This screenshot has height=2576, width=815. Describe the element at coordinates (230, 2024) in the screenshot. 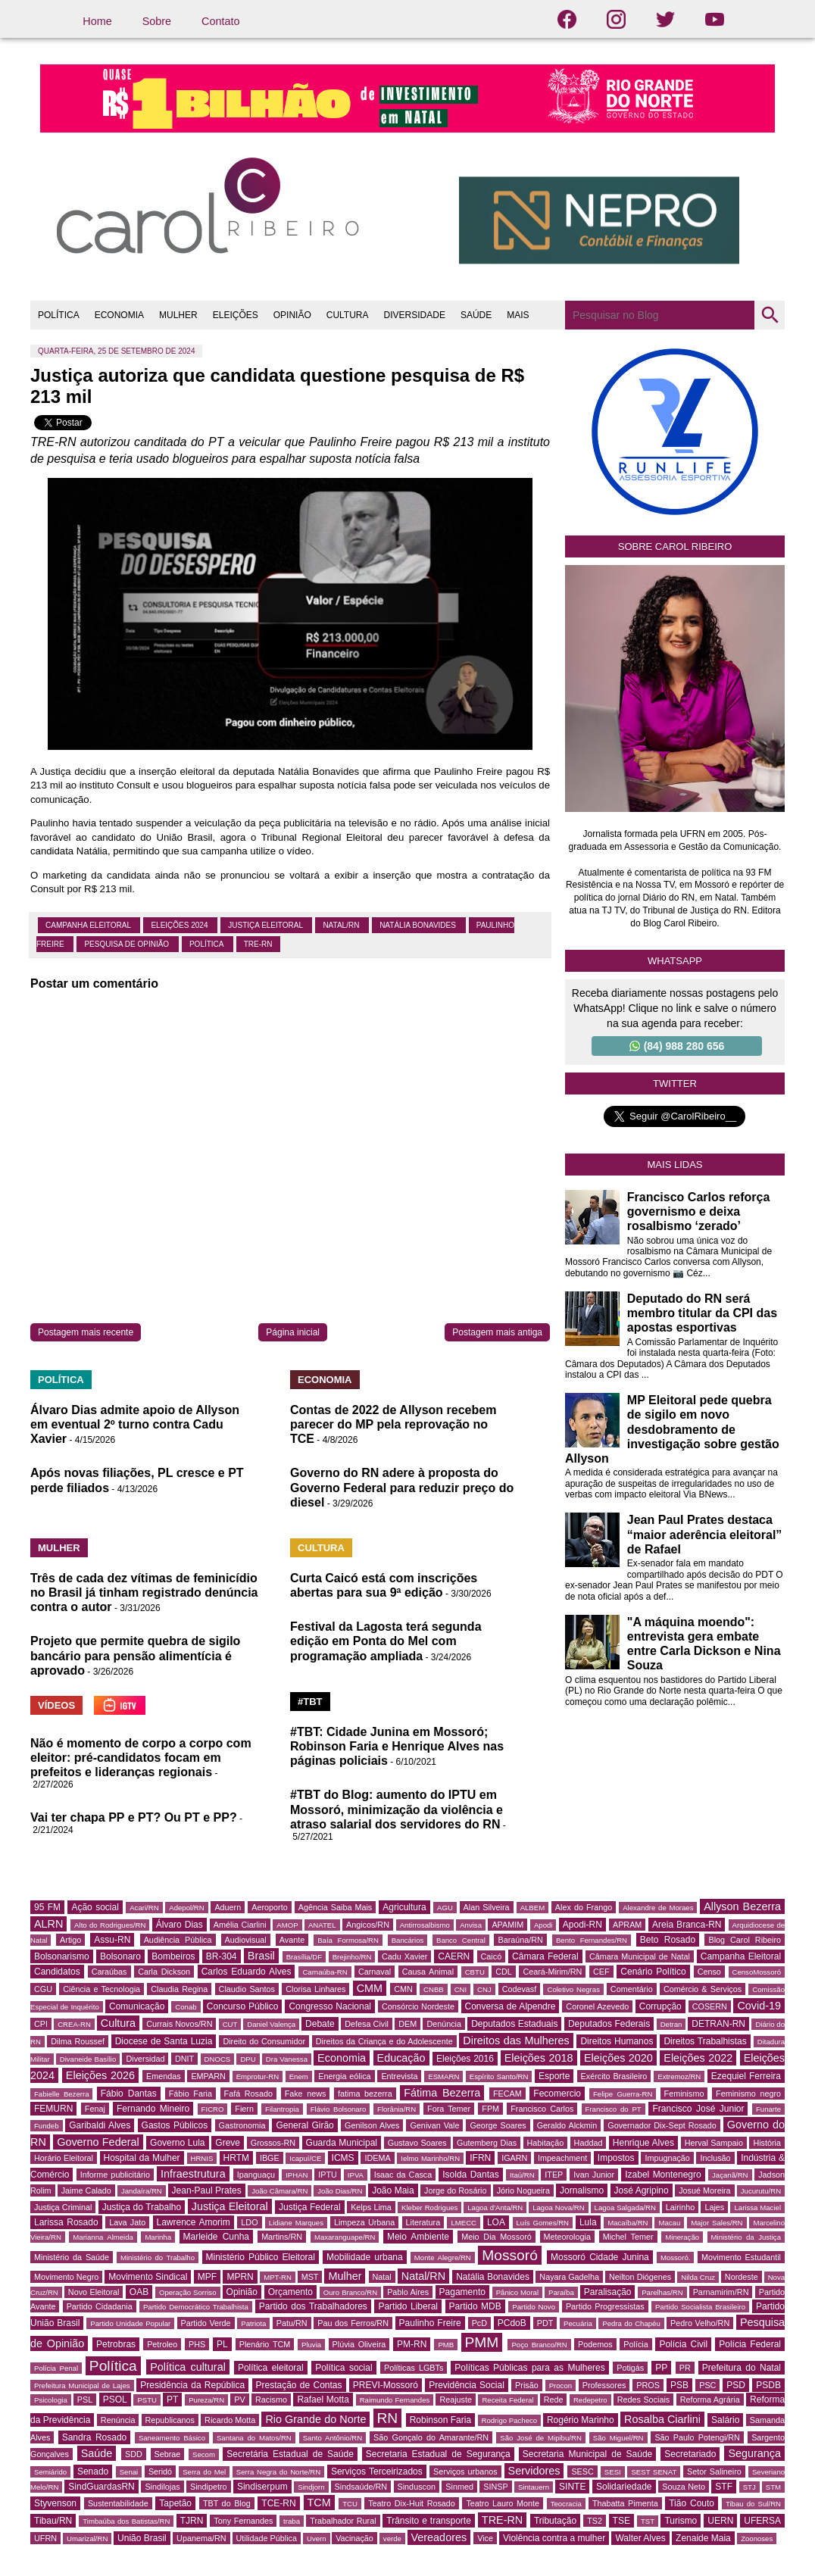

I see `CUT` at that location.